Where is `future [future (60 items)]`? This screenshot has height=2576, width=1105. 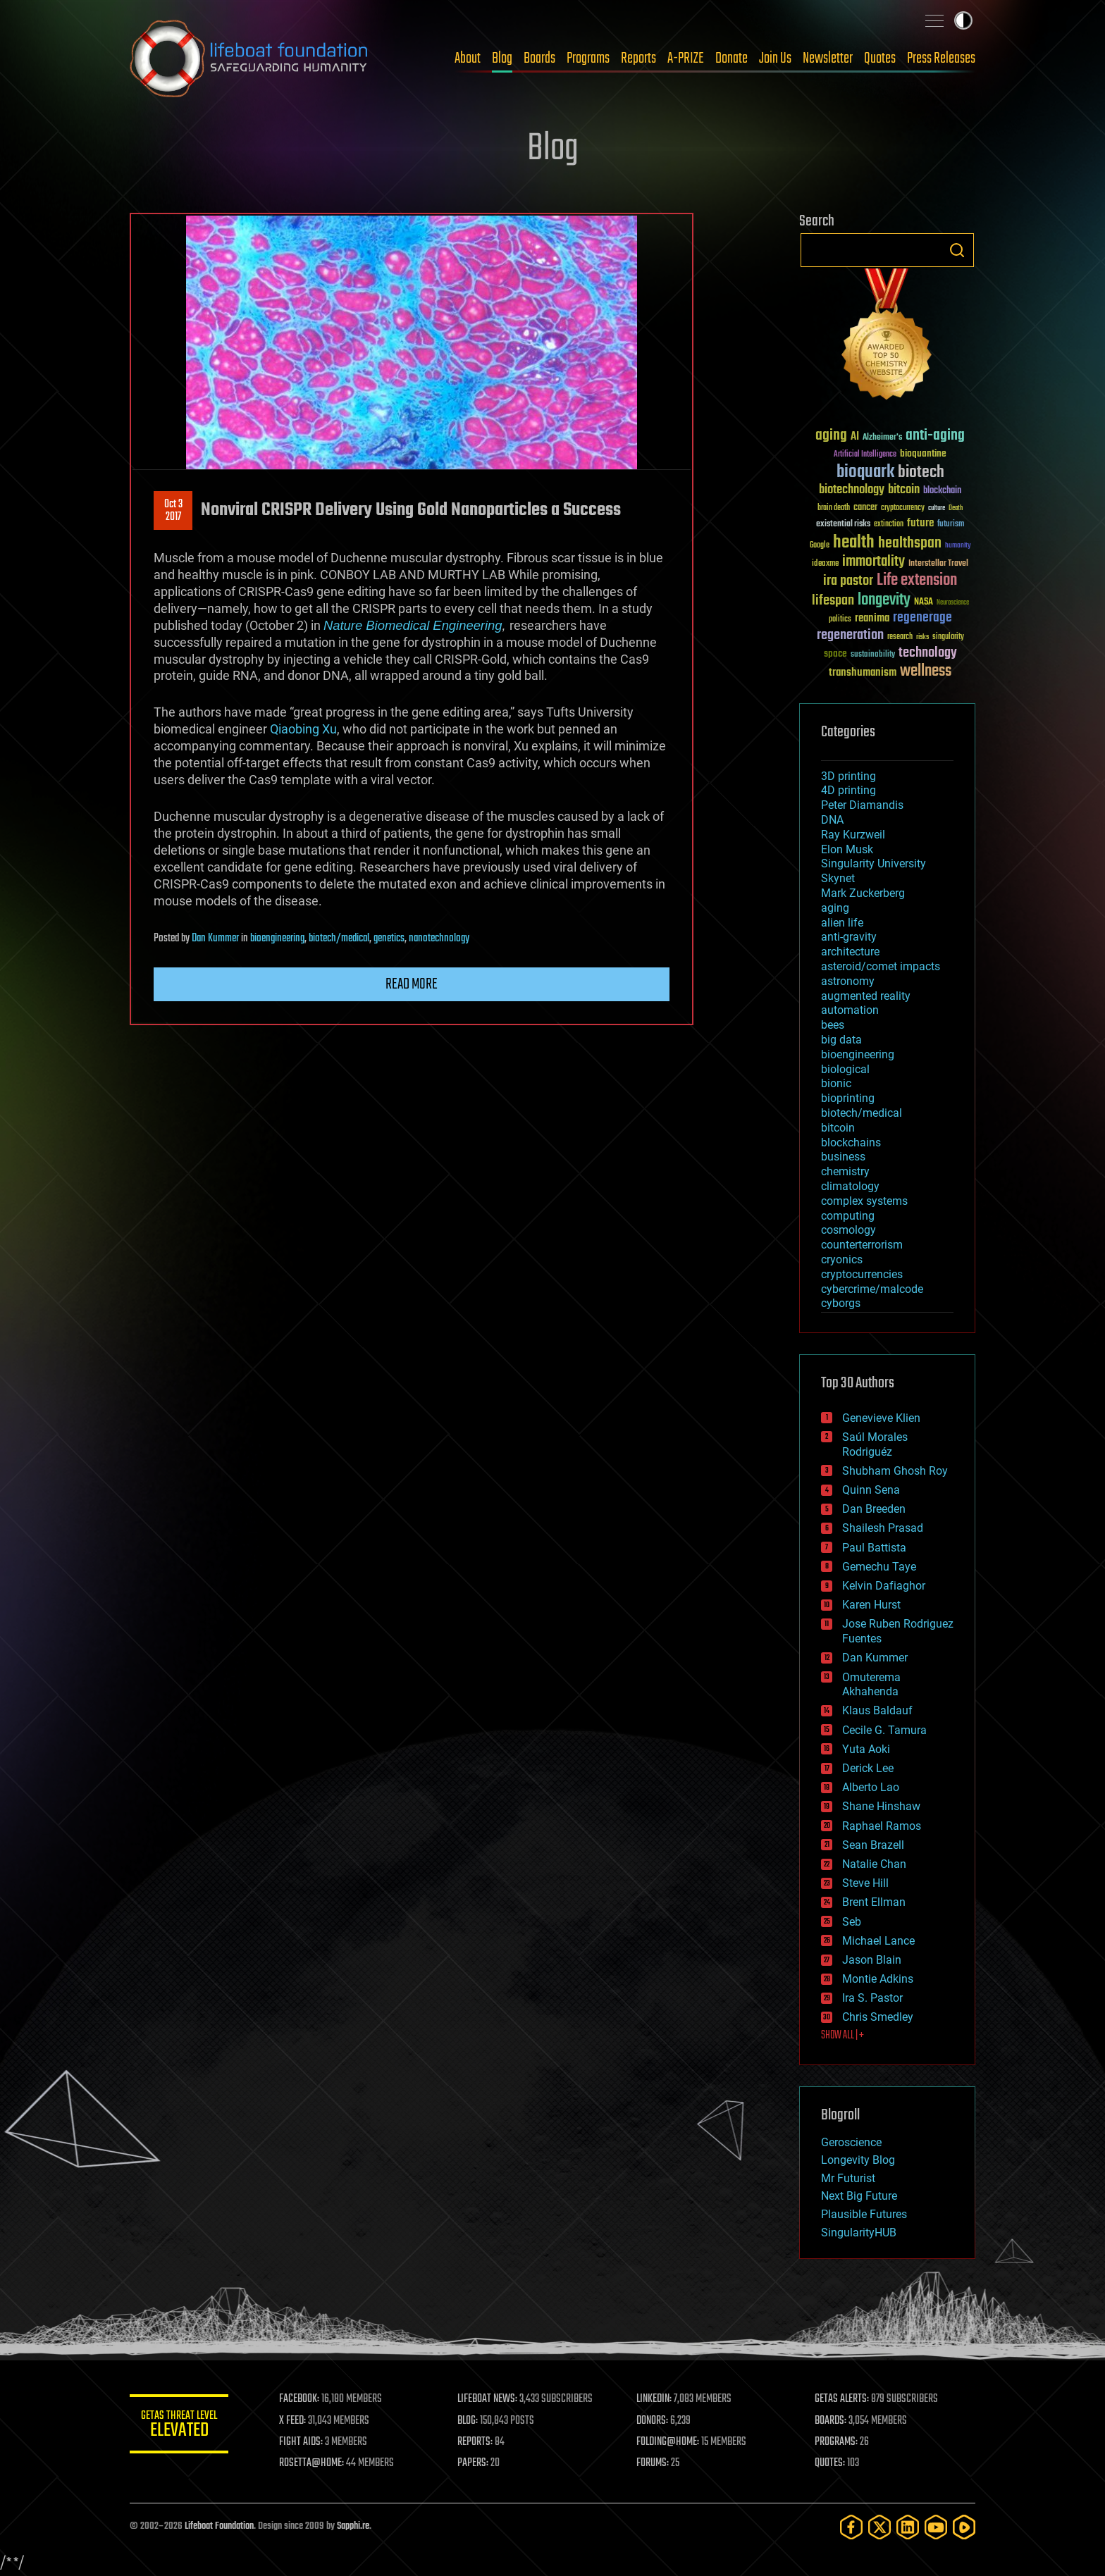 future [future (60 items)] is located at coordinates (920, 523).